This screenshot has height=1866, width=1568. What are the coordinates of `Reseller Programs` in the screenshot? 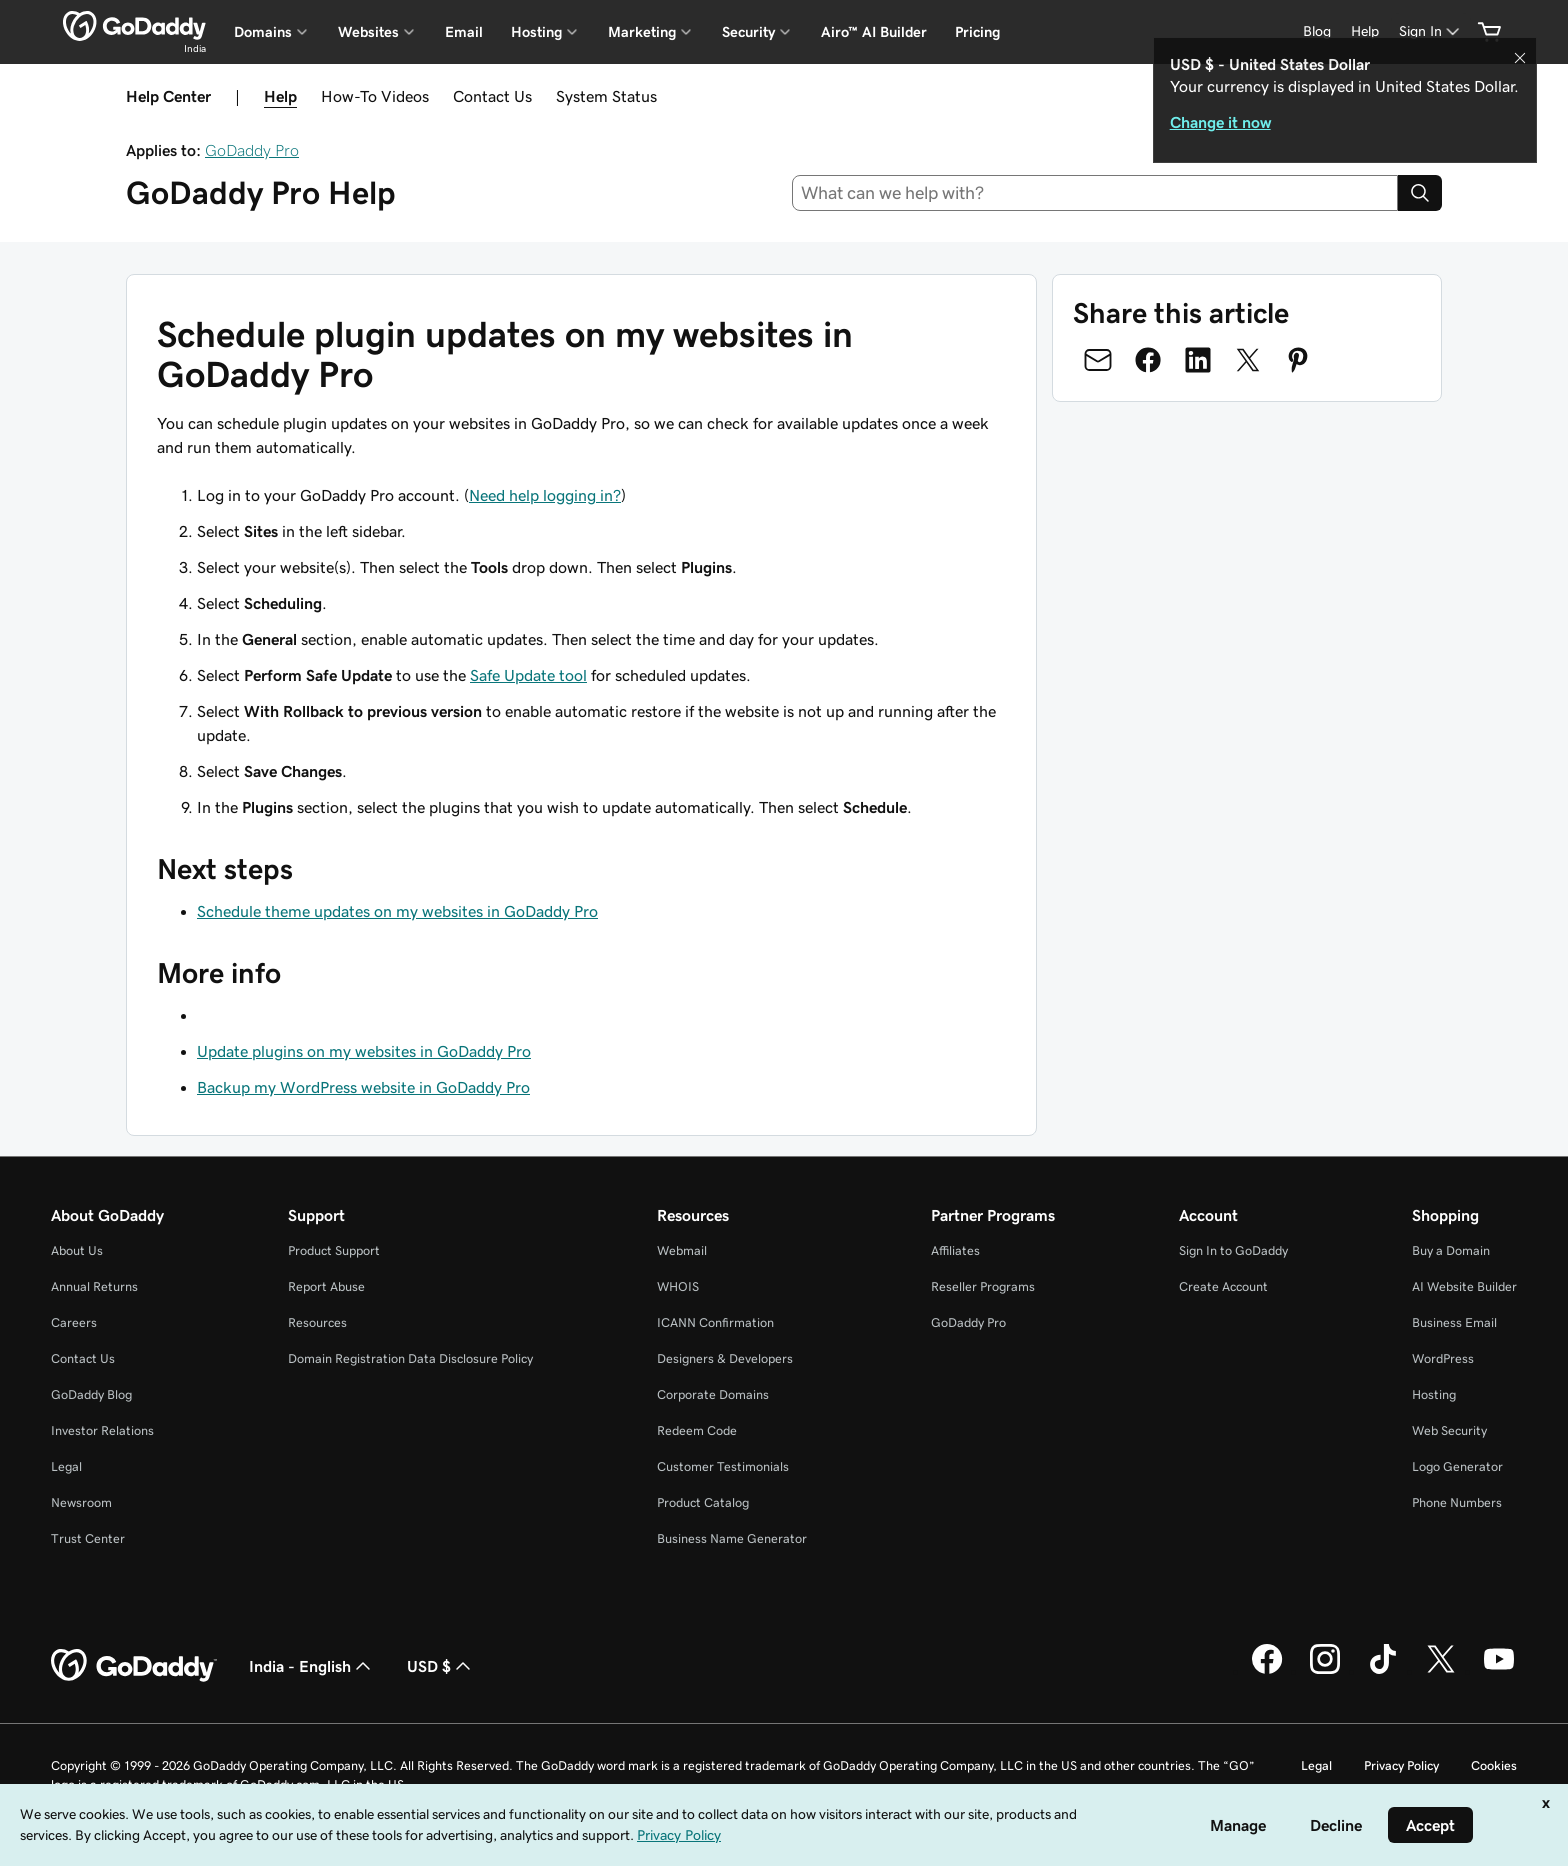 It's located at (983, 1286).